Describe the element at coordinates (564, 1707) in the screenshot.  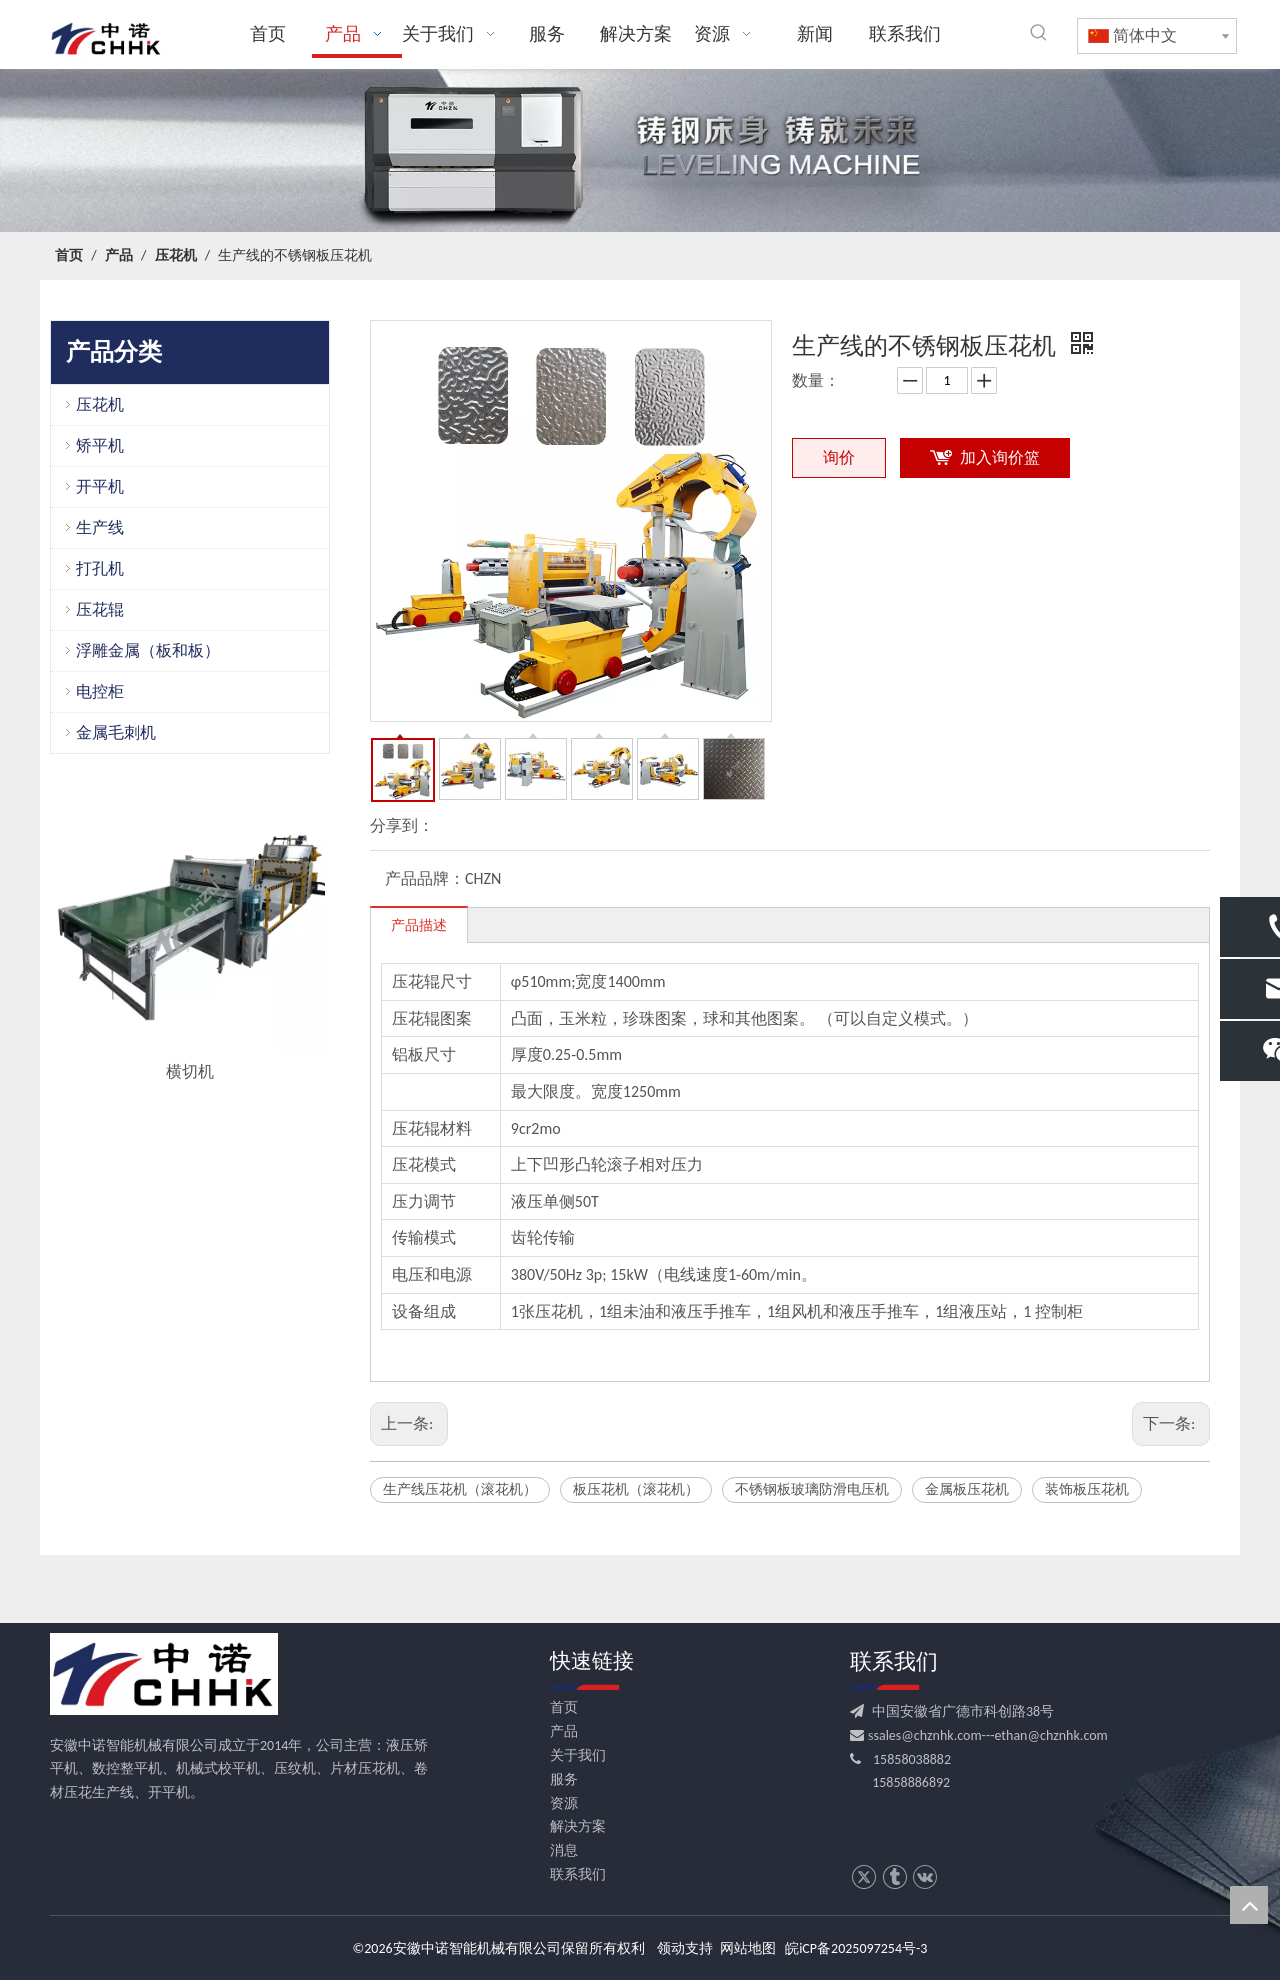
I see `首页` at that location.